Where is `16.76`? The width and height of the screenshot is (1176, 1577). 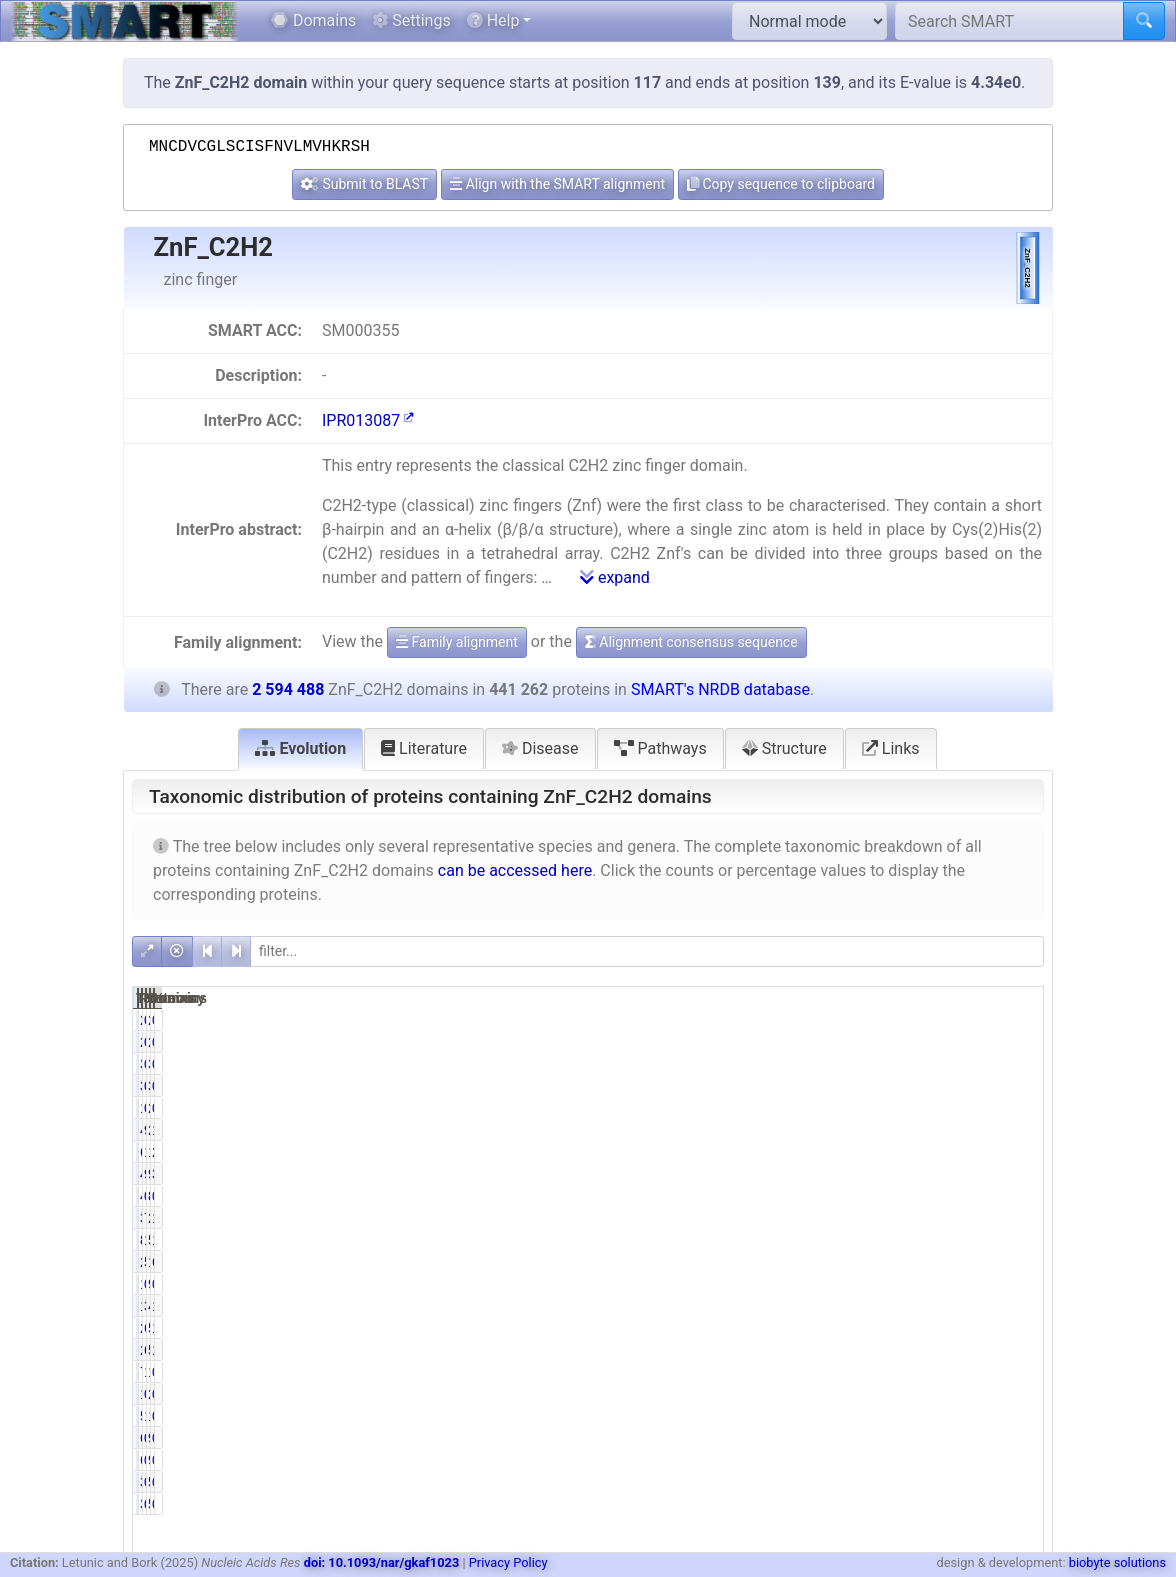 16.76 is located at coordinates (1013, 1130).